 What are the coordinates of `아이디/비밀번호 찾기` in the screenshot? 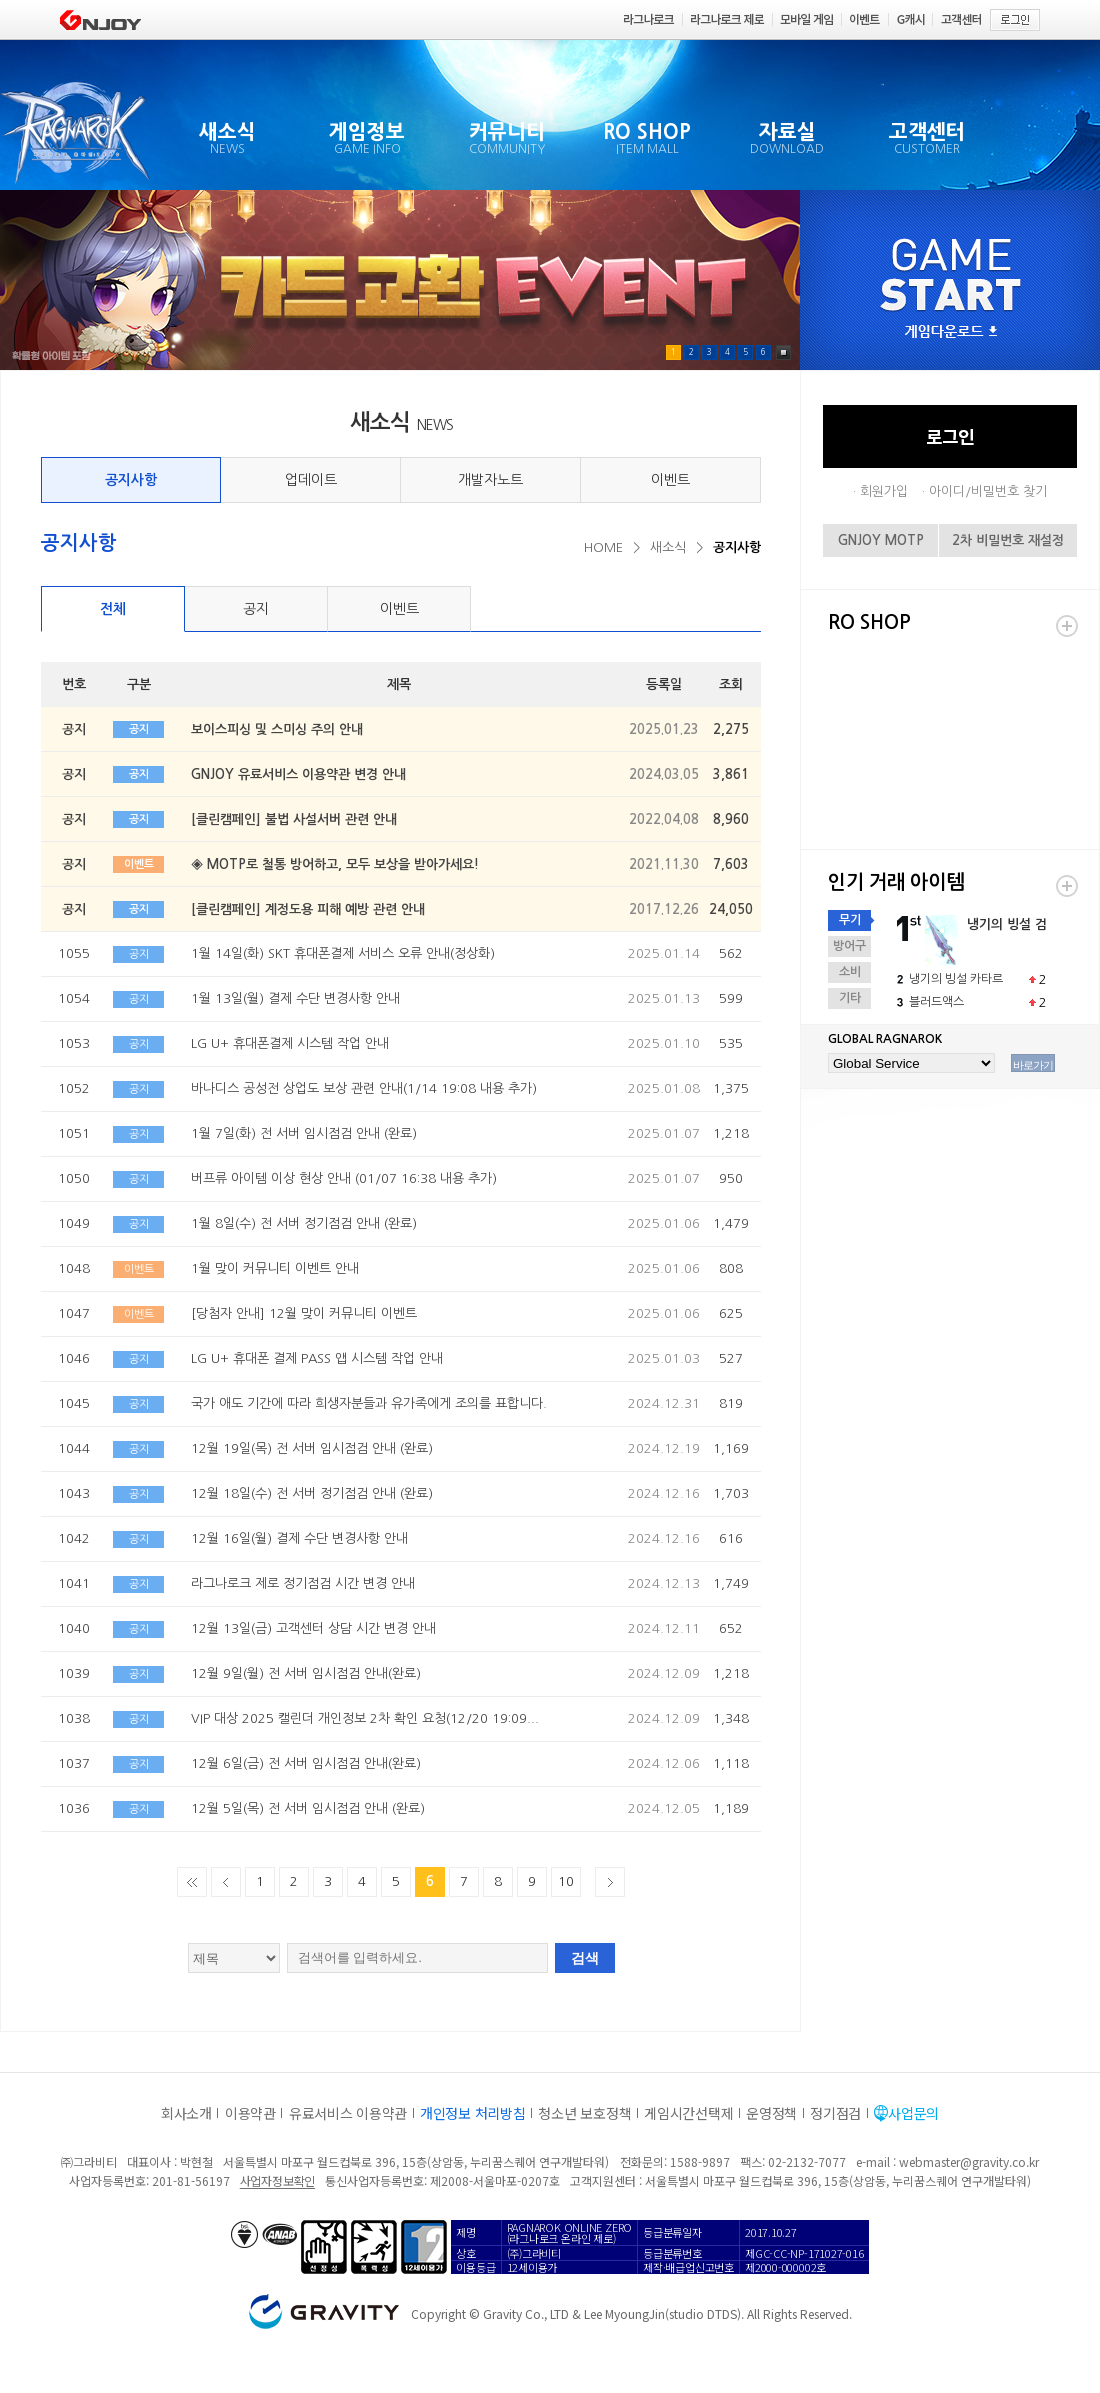 It's located at (988, 491).